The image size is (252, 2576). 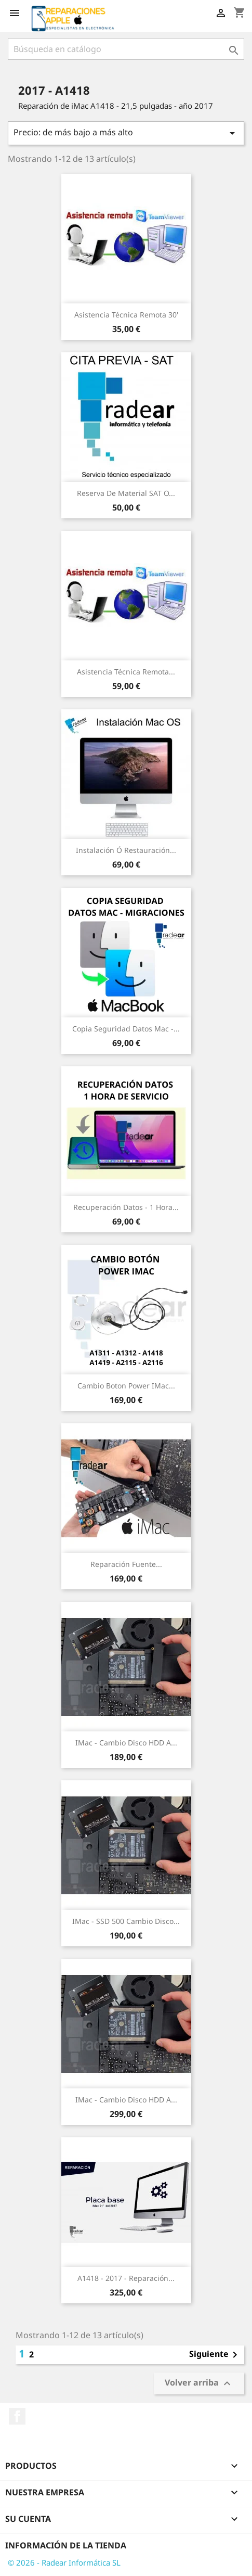 I want to click on Asistencia Técnica Remota..., so click(x=126, y=672).